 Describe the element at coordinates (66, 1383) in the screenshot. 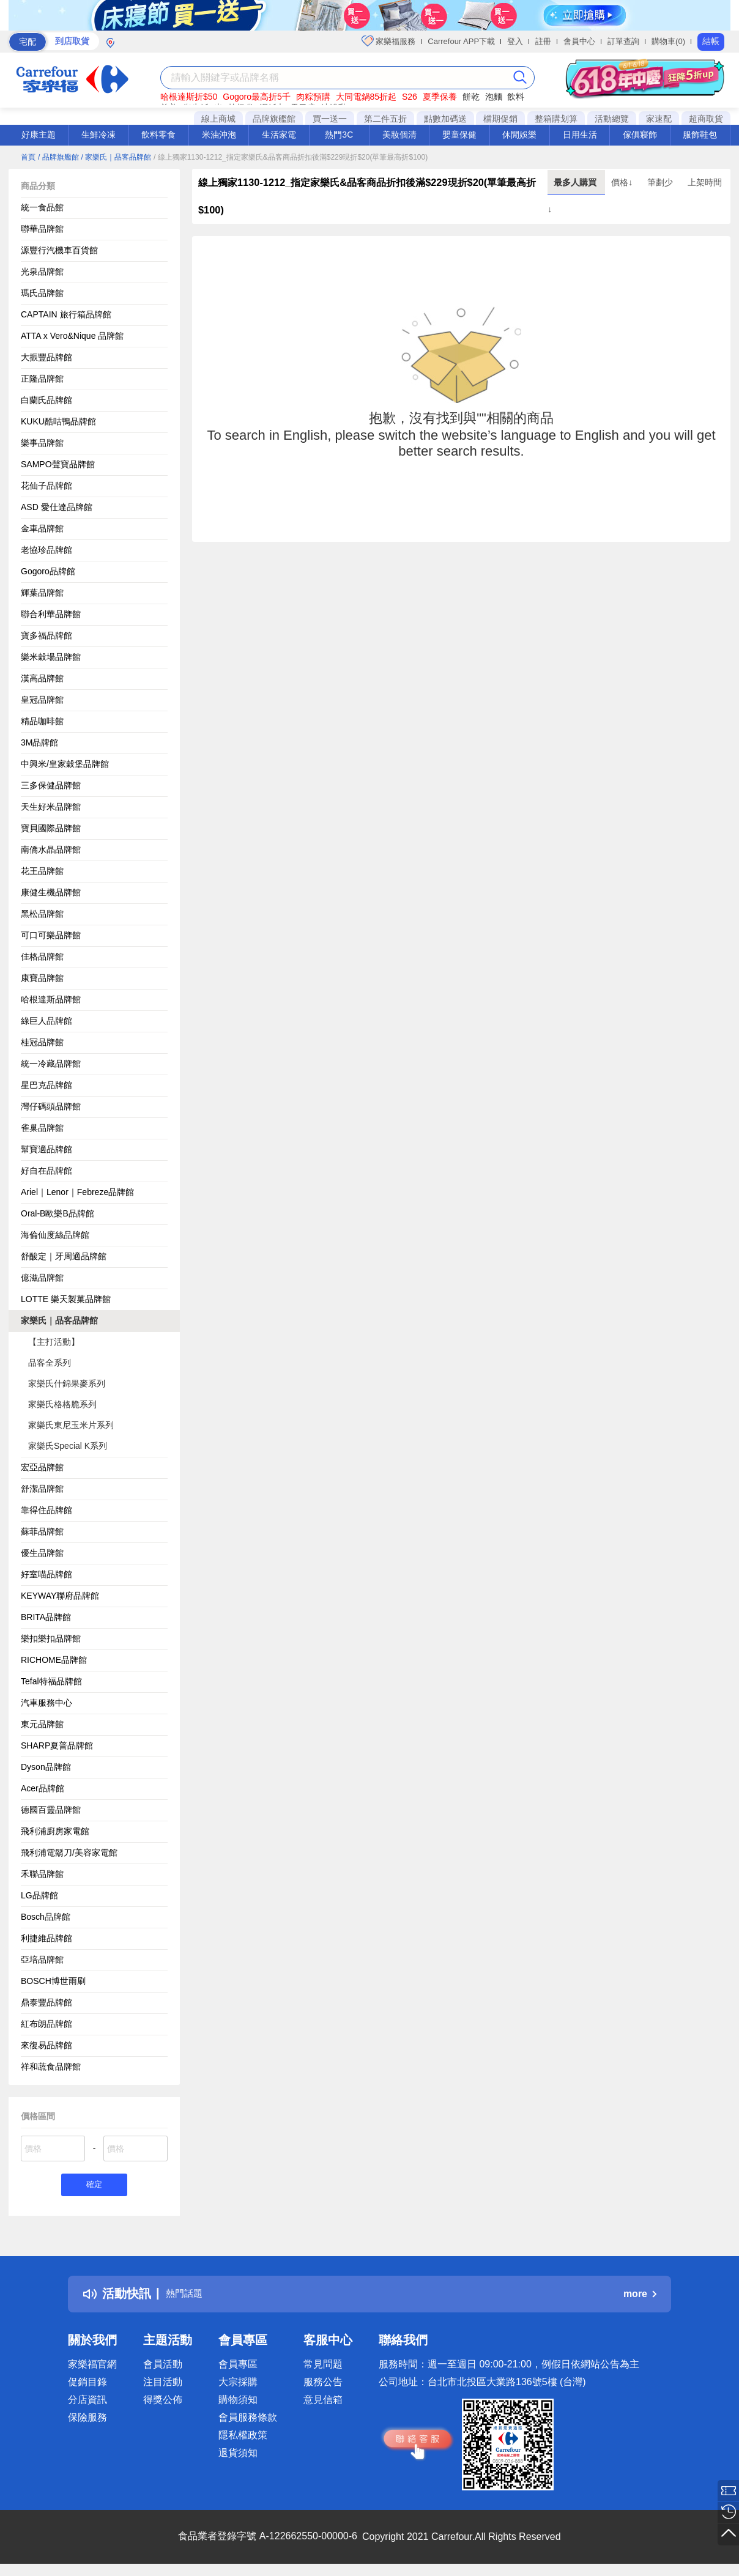

I see `家樂氏什錦果麥系列` at that location.